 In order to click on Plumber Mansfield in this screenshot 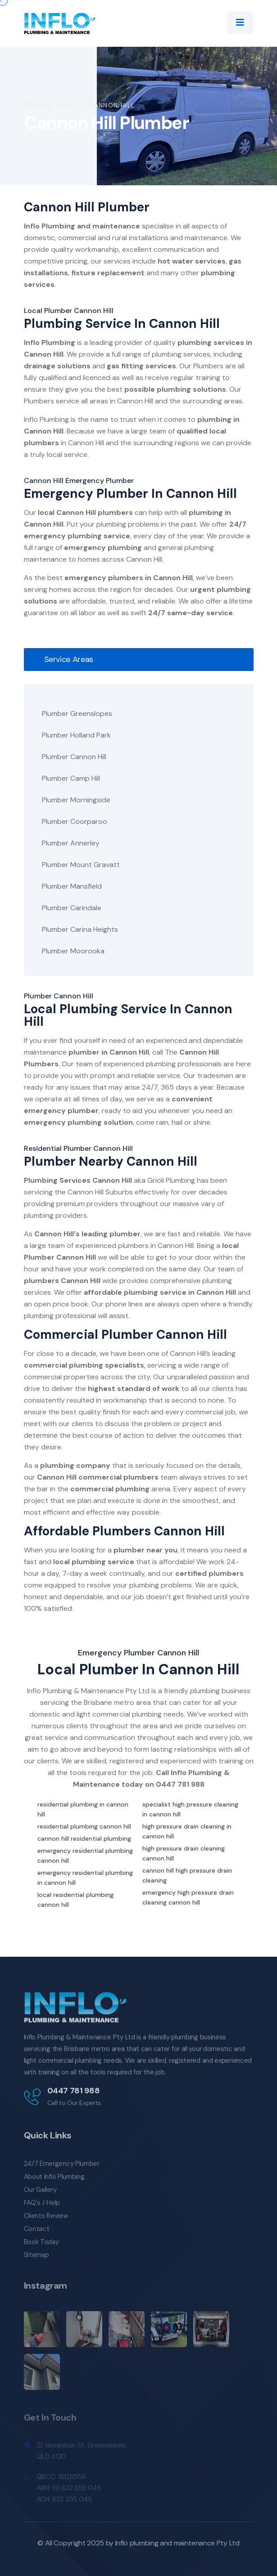, I will do `click(72, 886)`.